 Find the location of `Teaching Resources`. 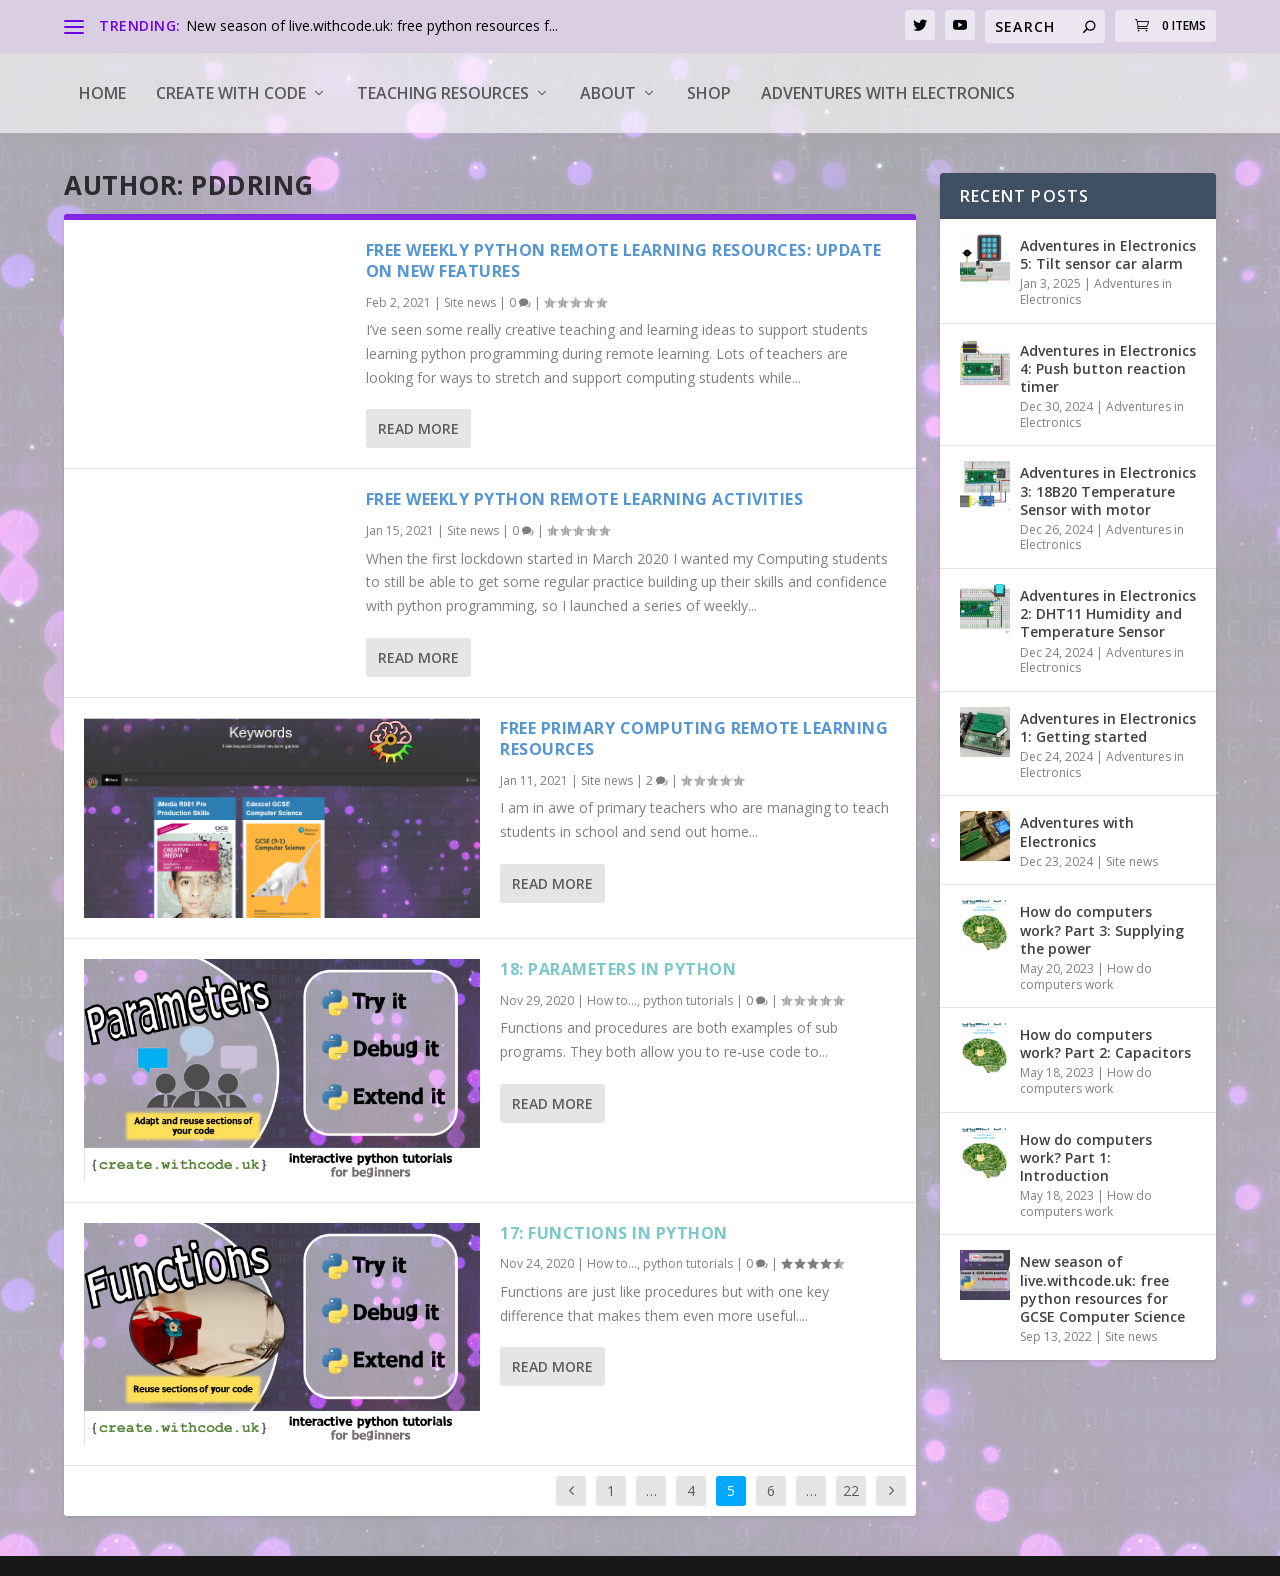

Teaching Resources is located at coordinates (443, 93).